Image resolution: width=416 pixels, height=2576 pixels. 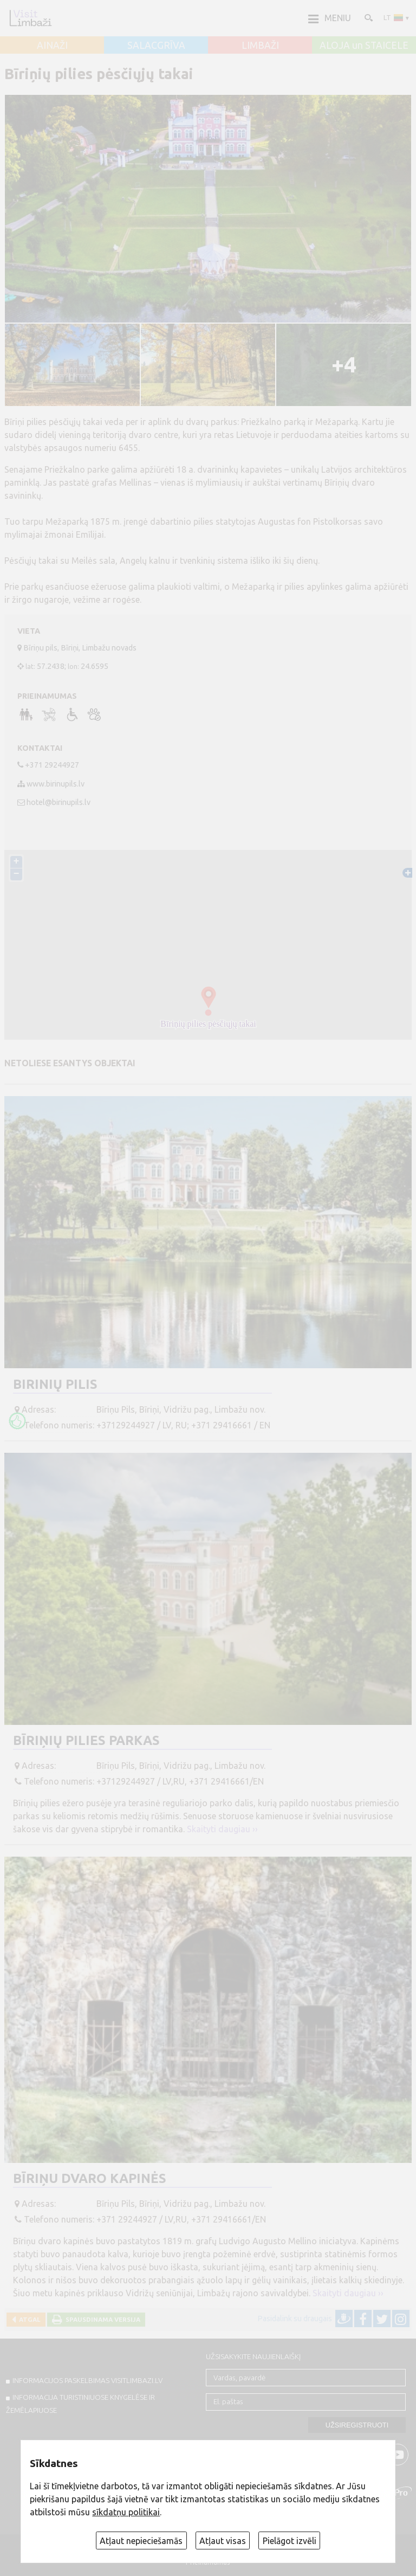 What do you see at coordinates (87, 2380) in the screenshot?
I see `INFORMACIJOS PASKELBIMAS VISITLIMBAZI.LV` at bounding box center [87, 2380].